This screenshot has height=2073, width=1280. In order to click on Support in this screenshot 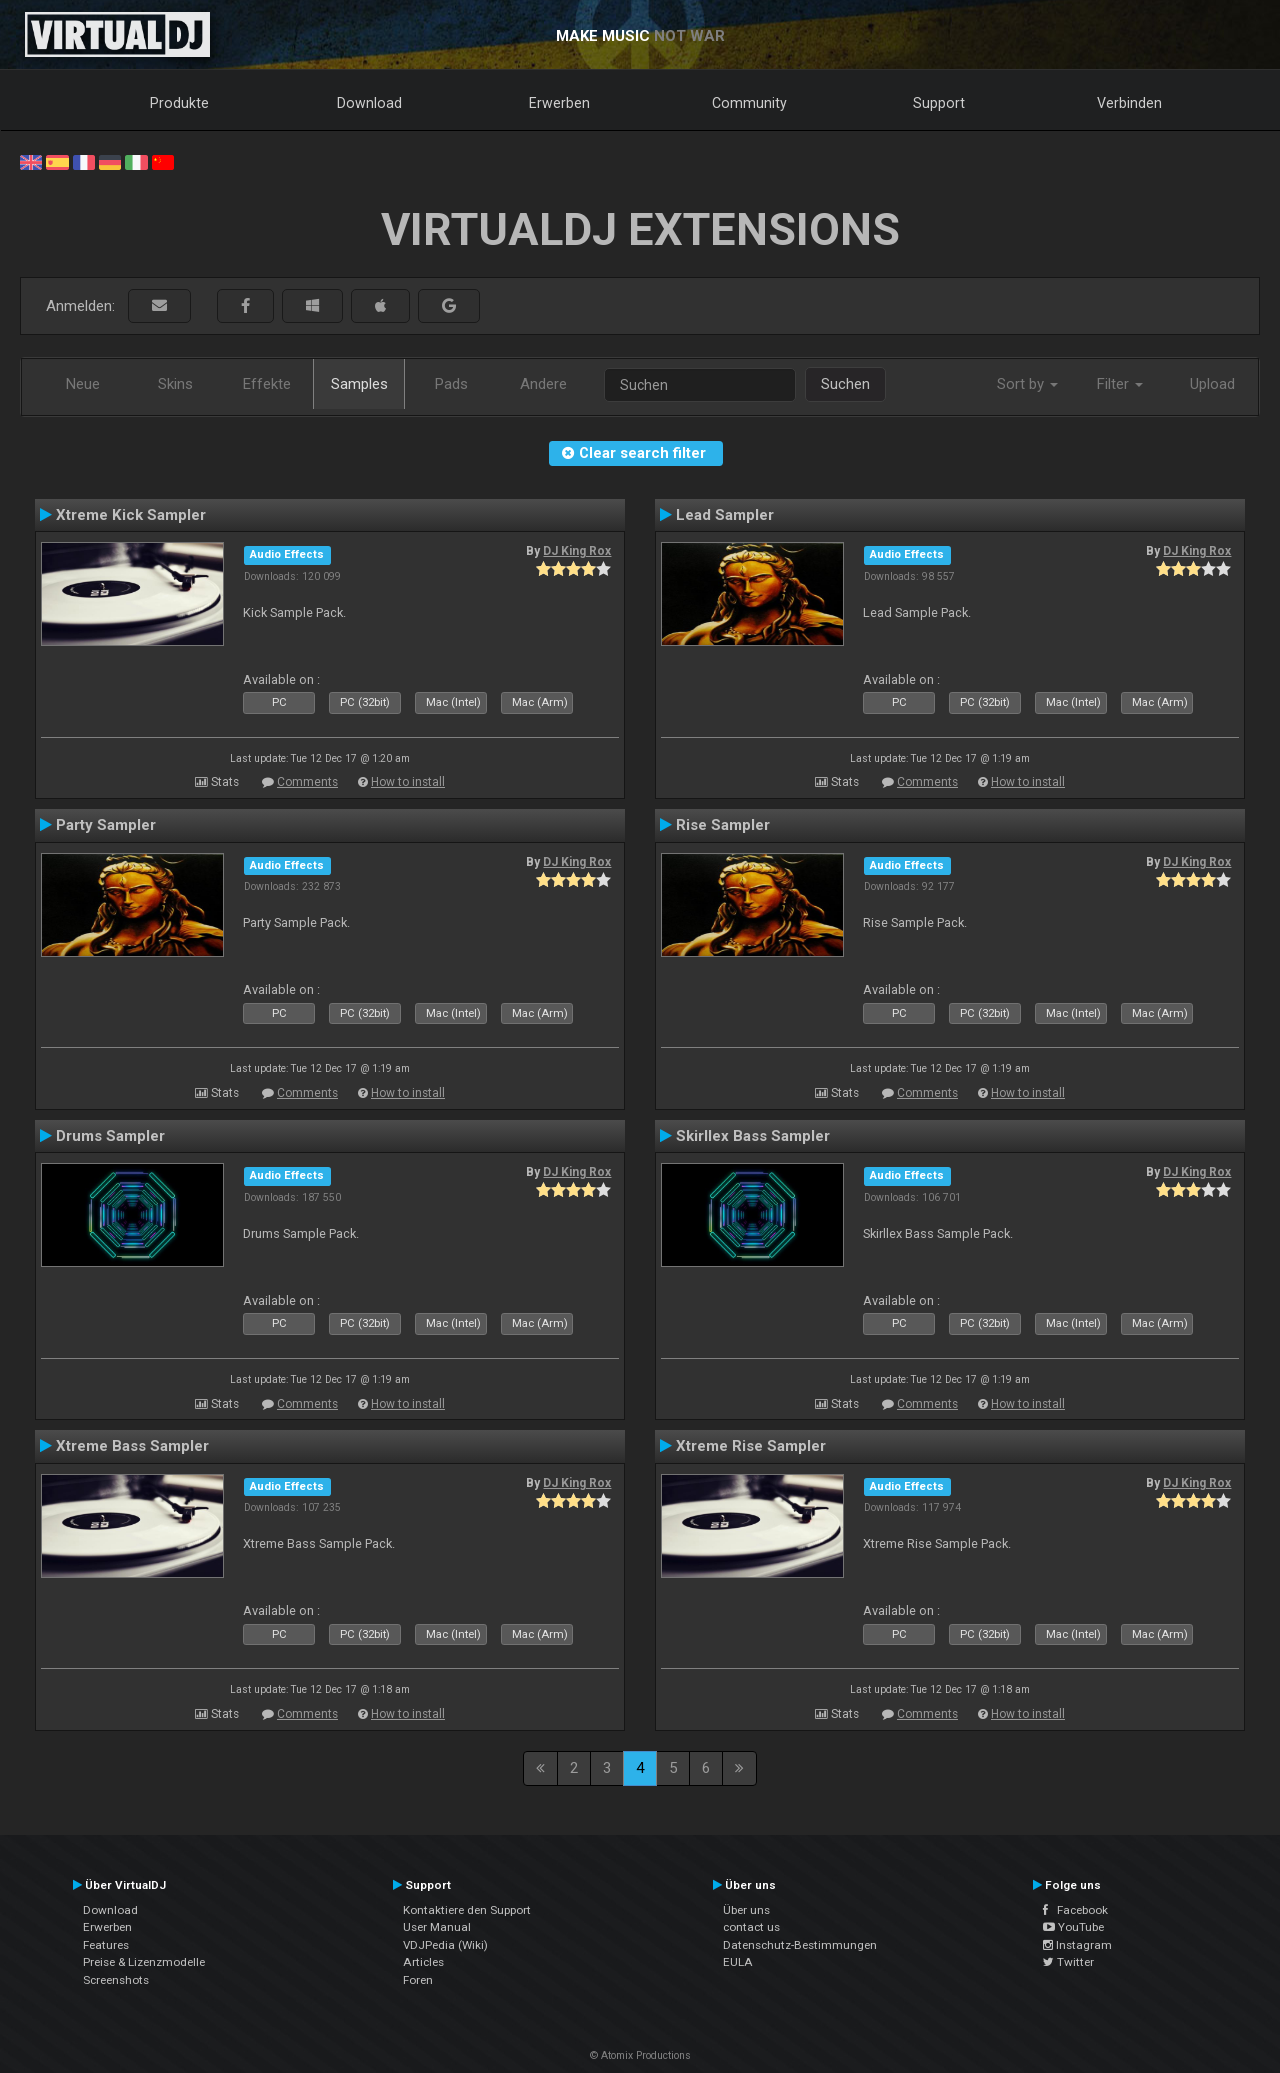, I will do `click(939, 103)`.